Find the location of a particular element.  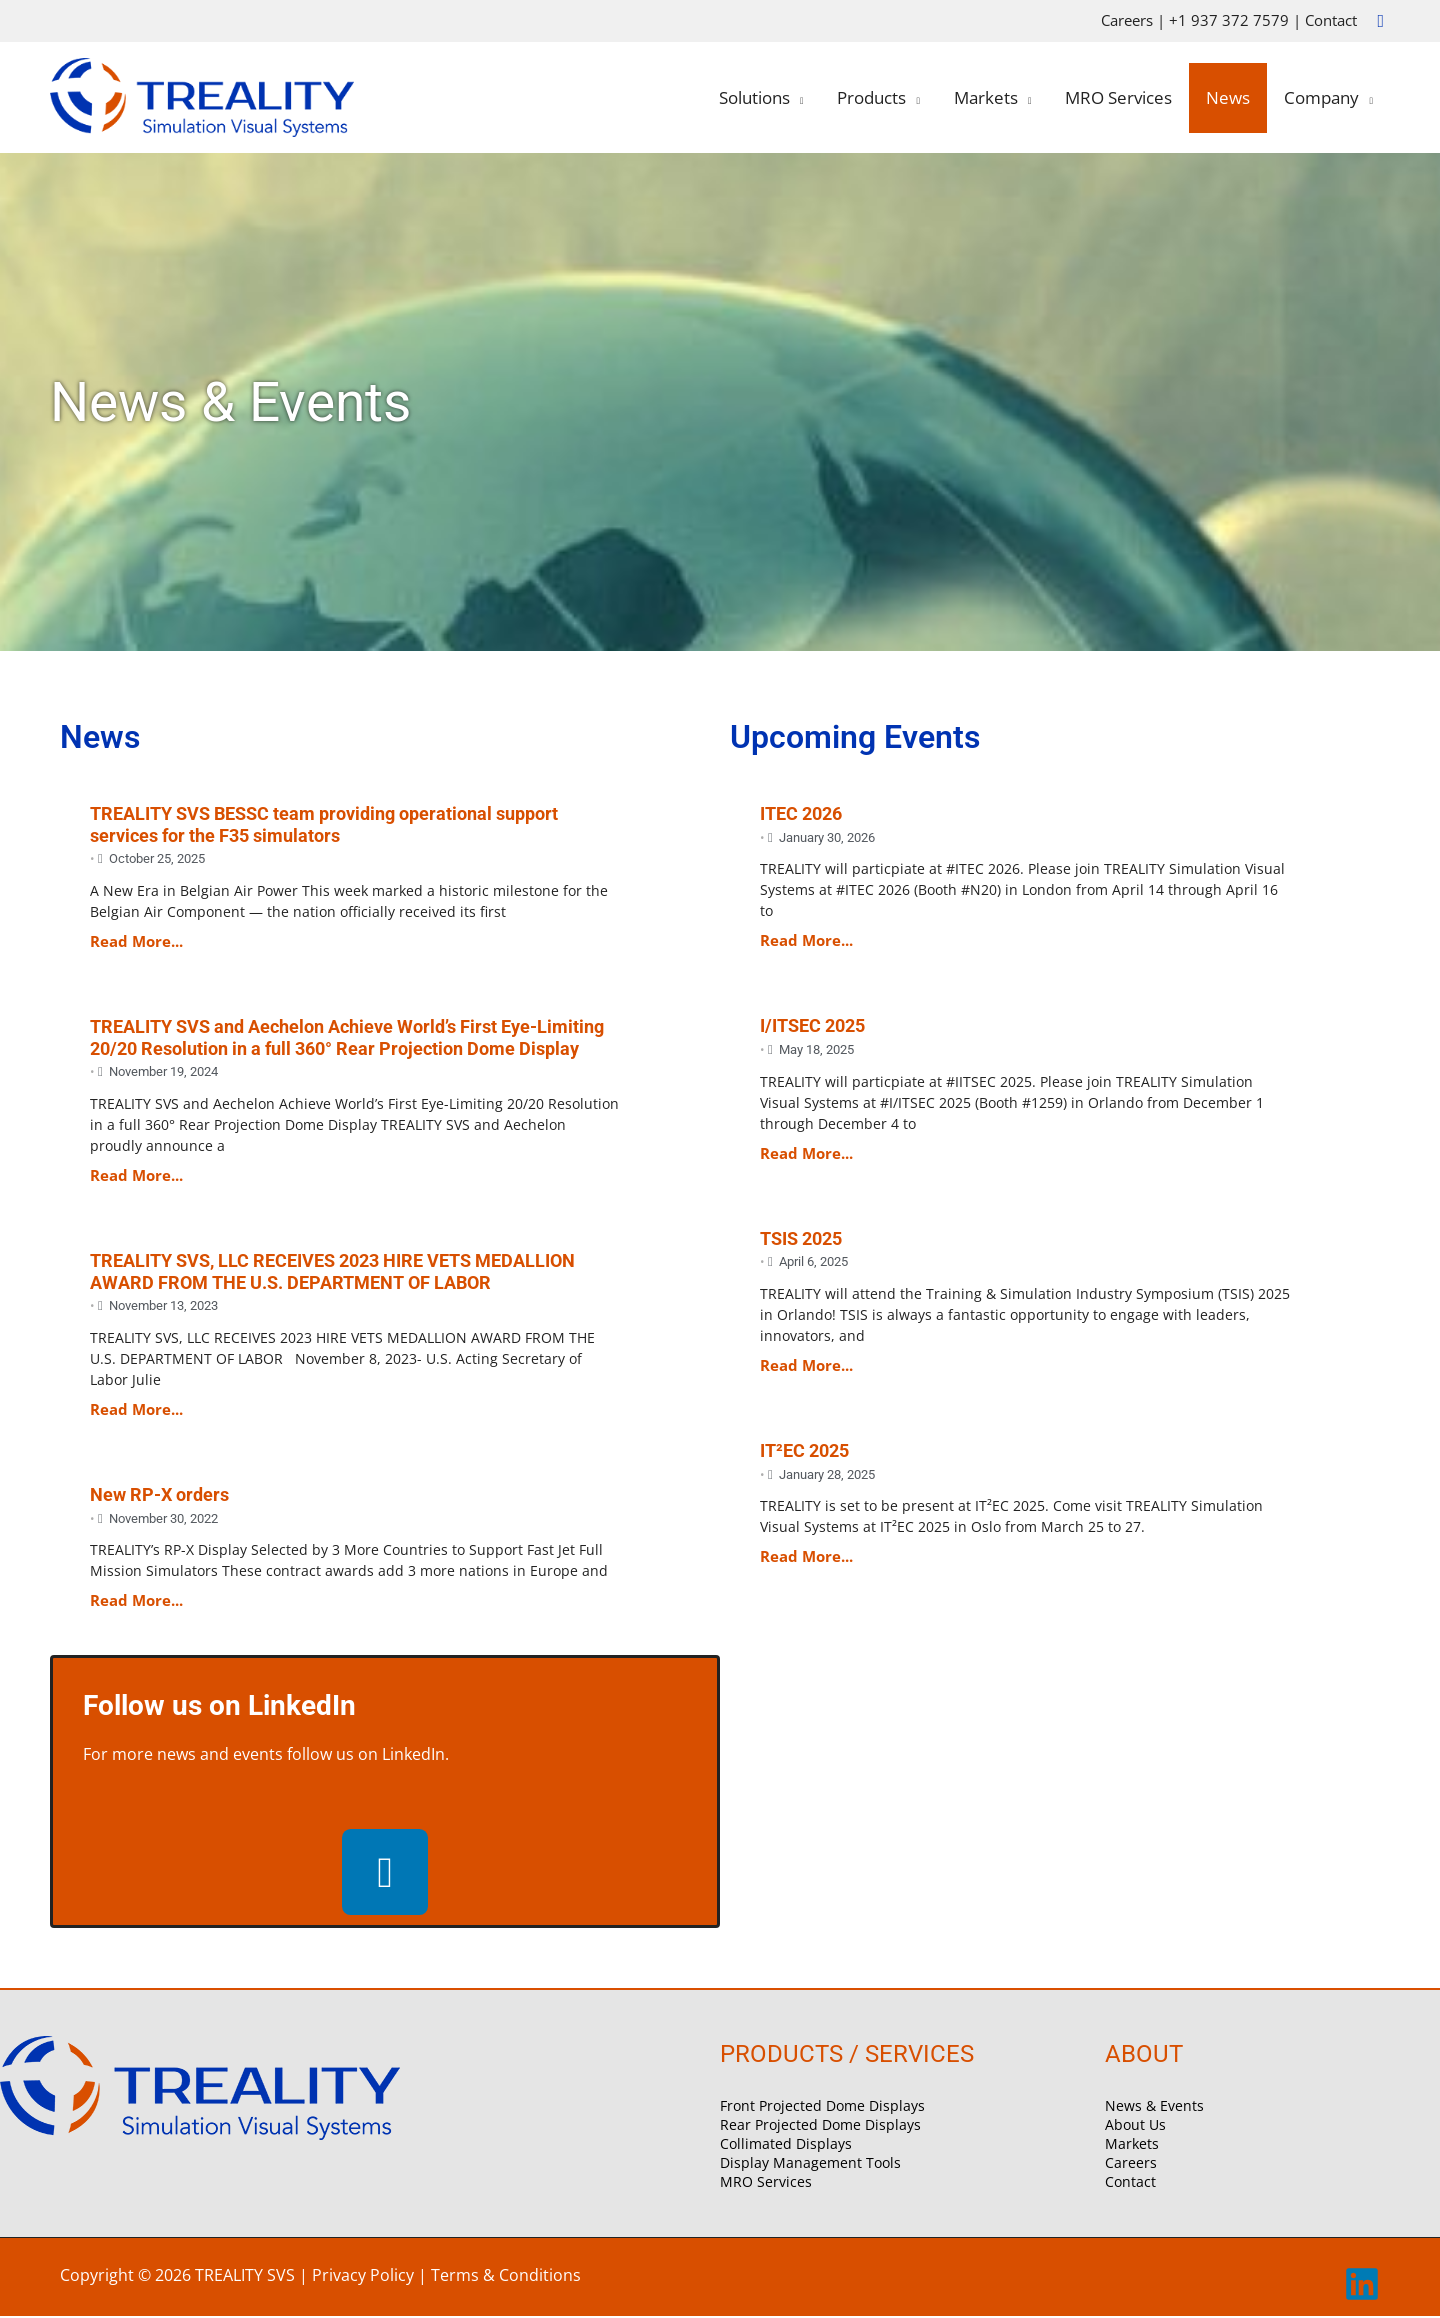

News & Events is located at coordinates (1156, 2105).